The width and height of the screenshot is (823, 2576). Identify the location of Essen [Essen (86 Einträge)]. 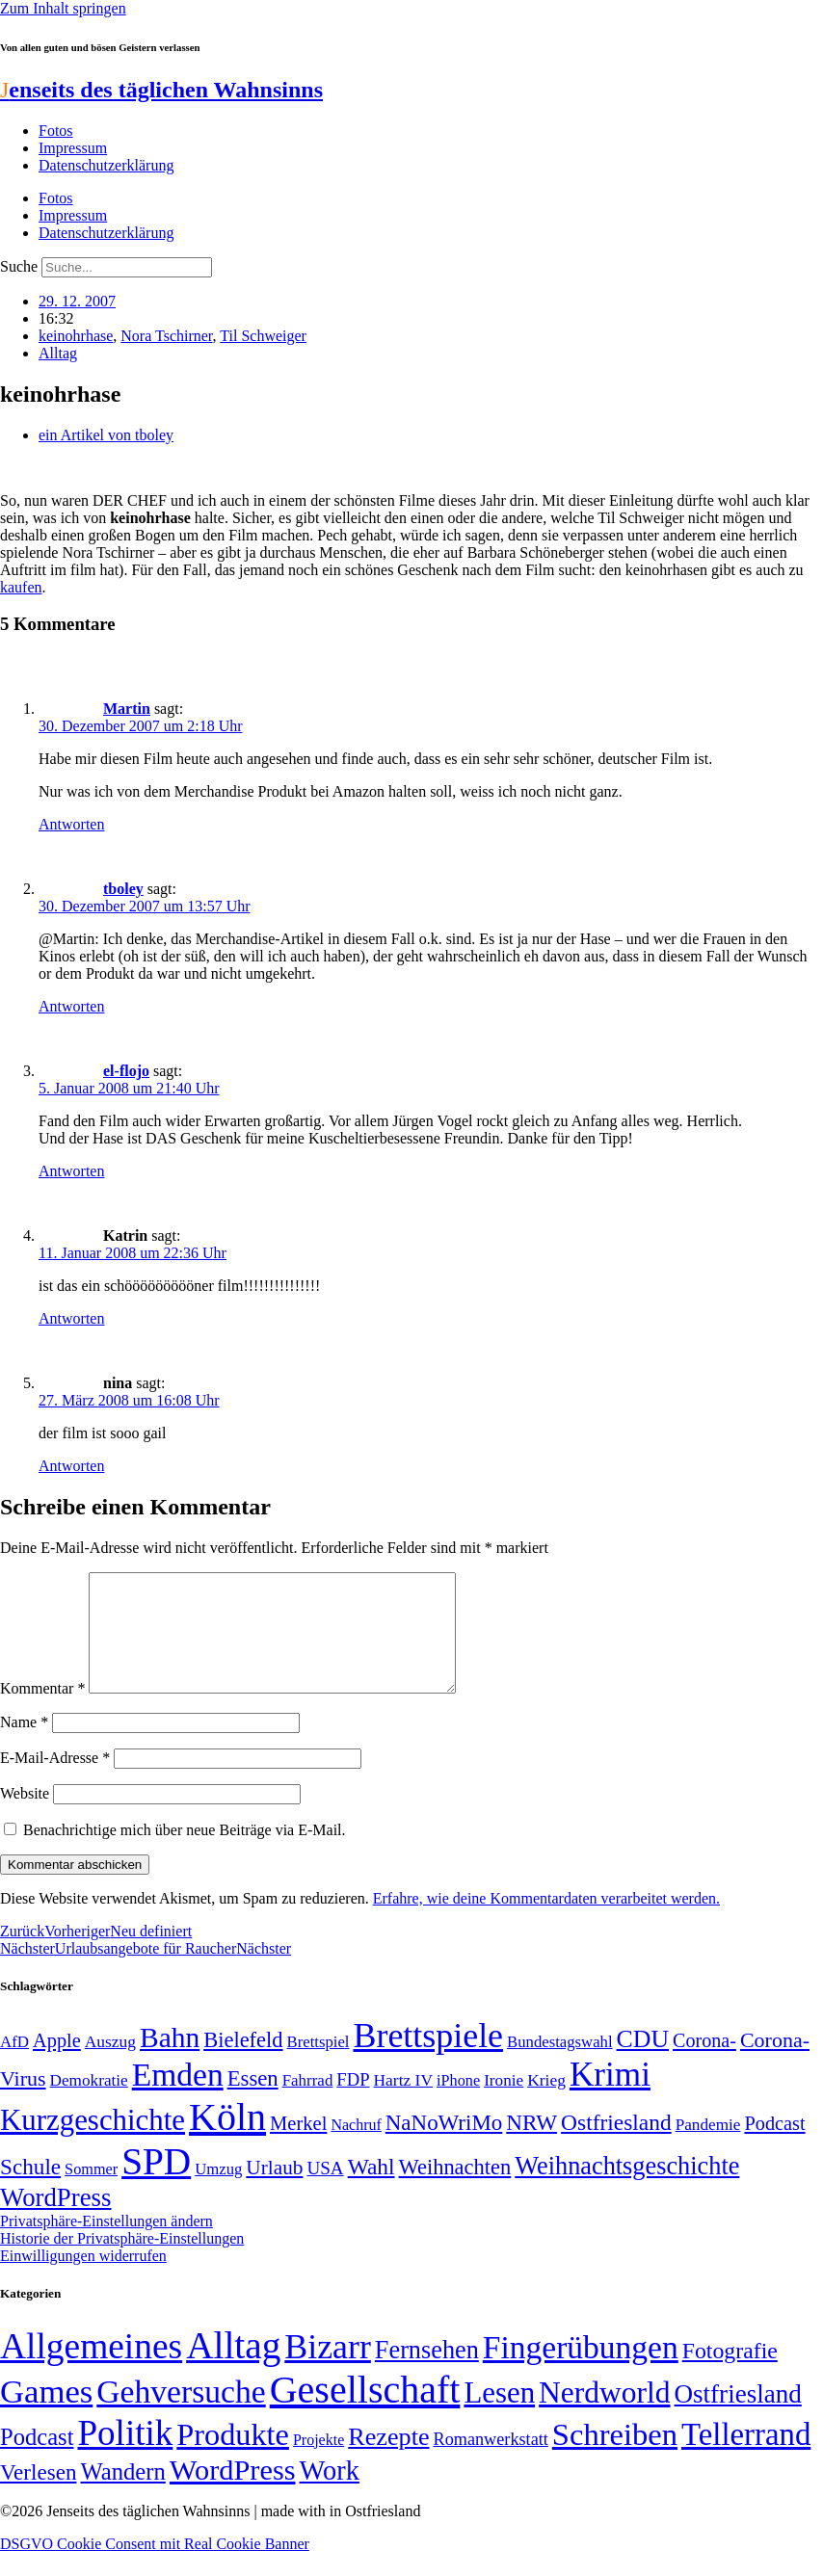
(253, 2102).